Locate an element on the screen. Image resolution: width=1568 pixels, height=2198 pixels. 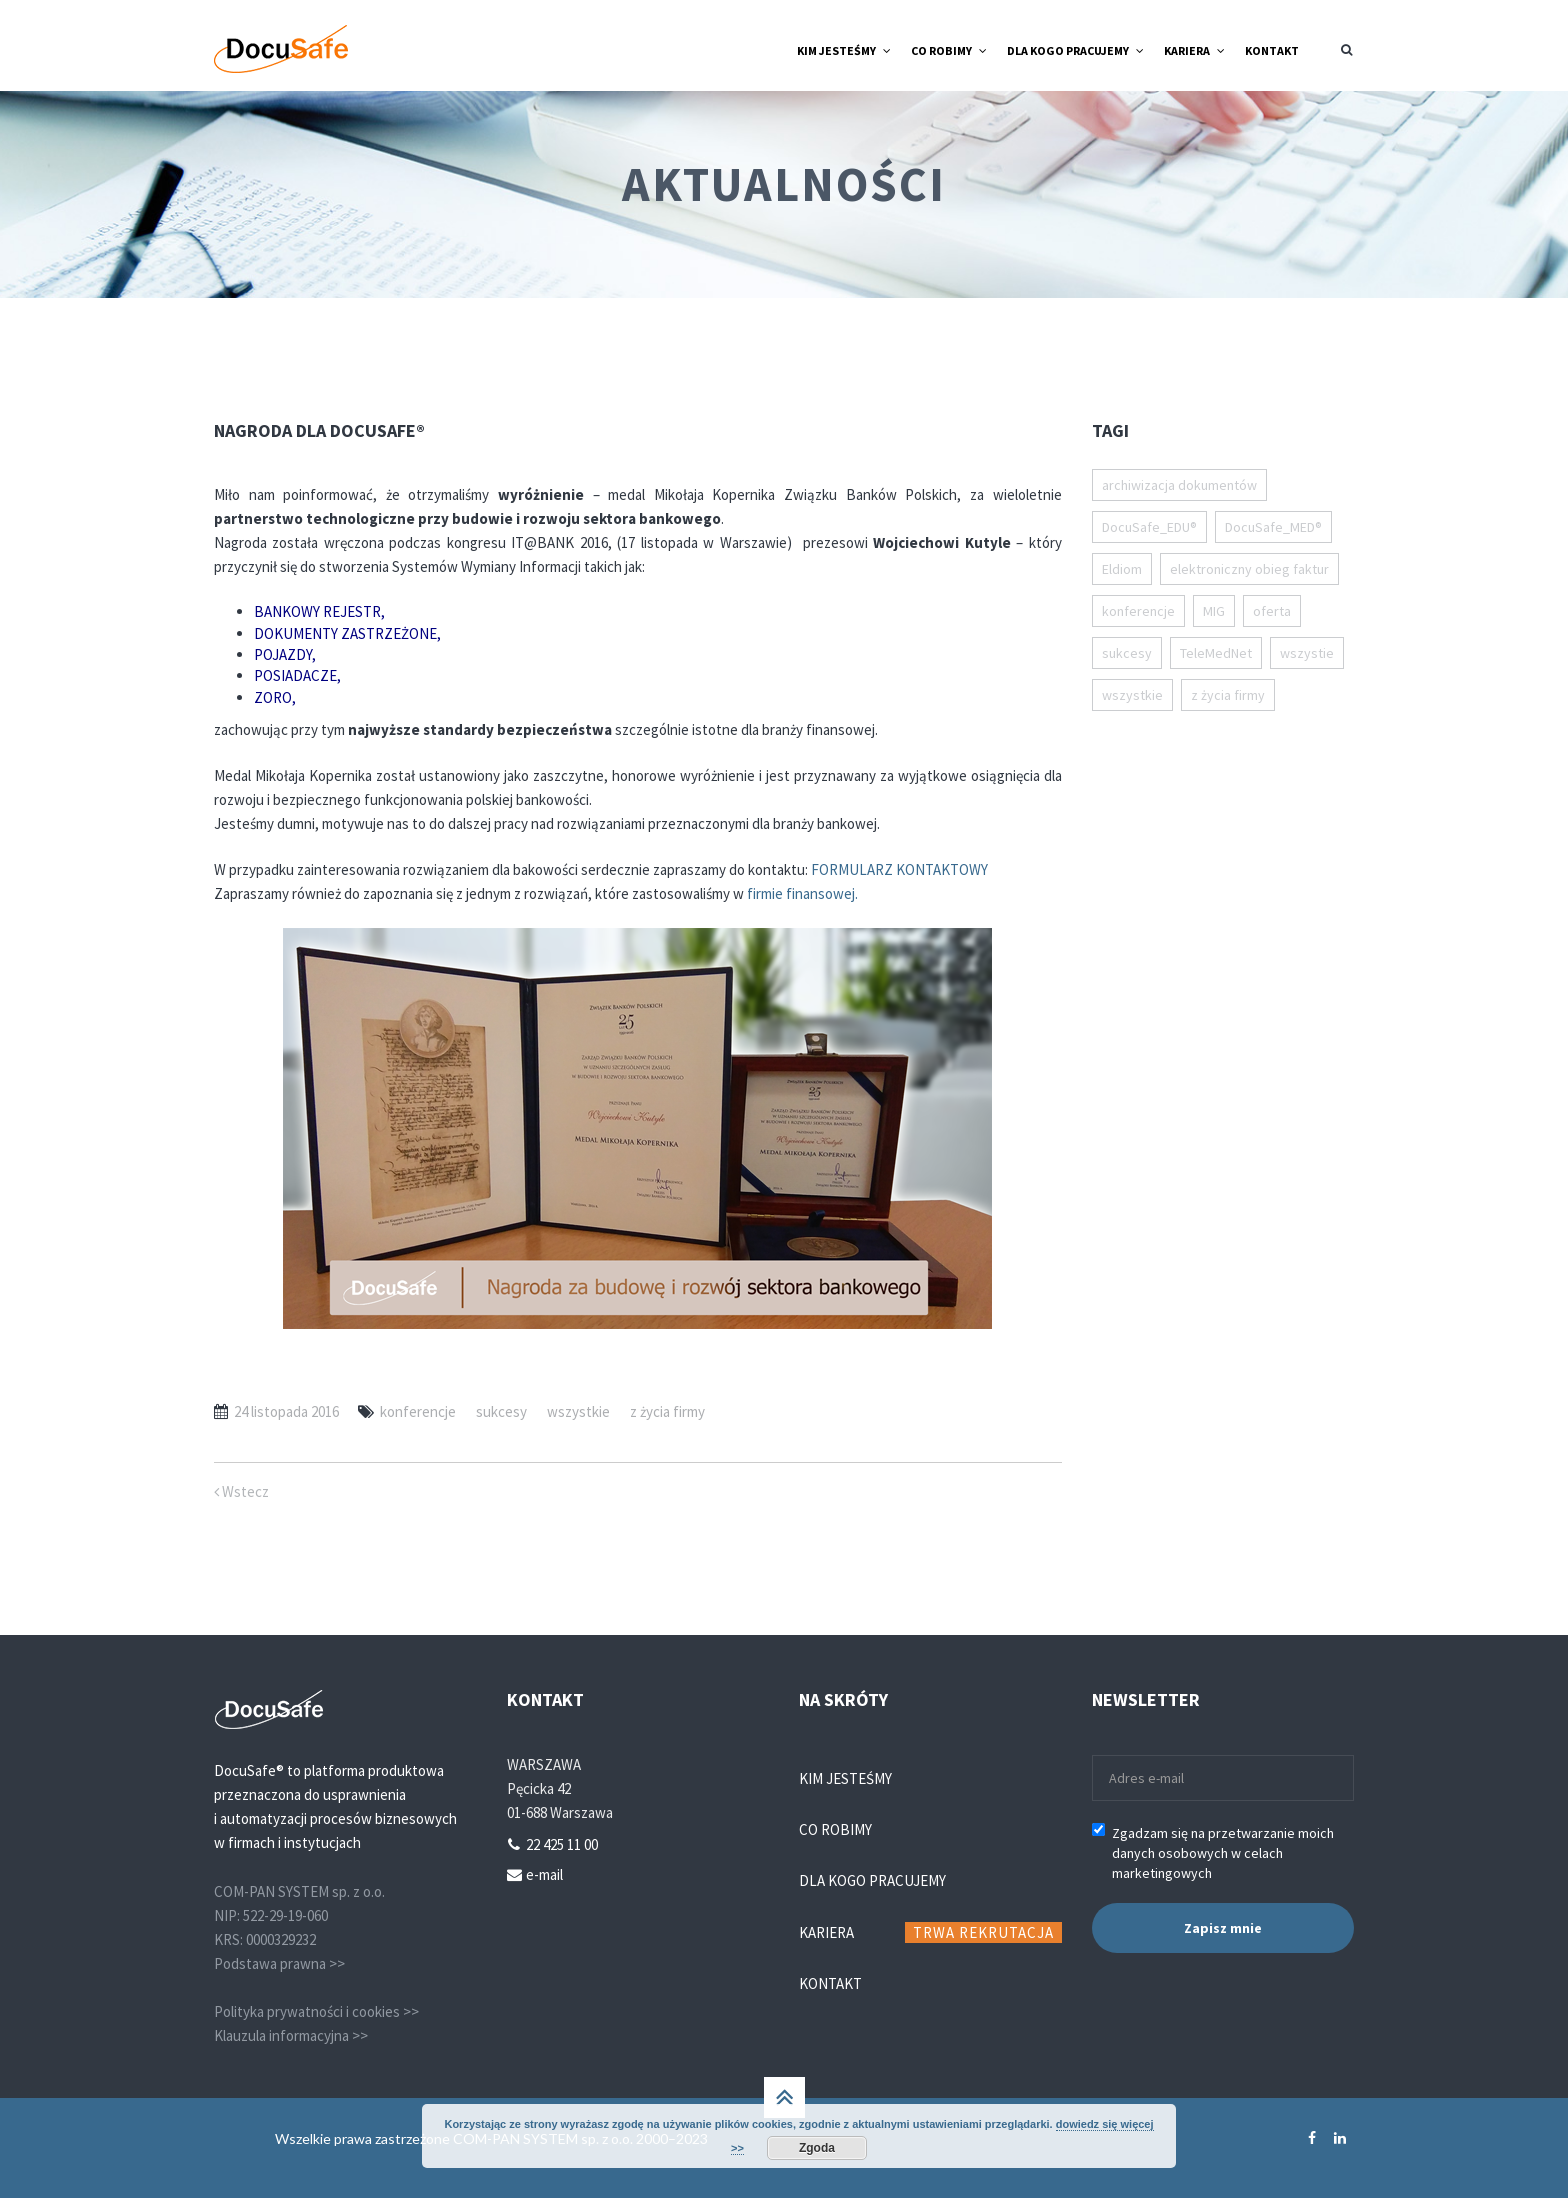
Dla kogo pracujemy is located at coordinates (872, 1880).